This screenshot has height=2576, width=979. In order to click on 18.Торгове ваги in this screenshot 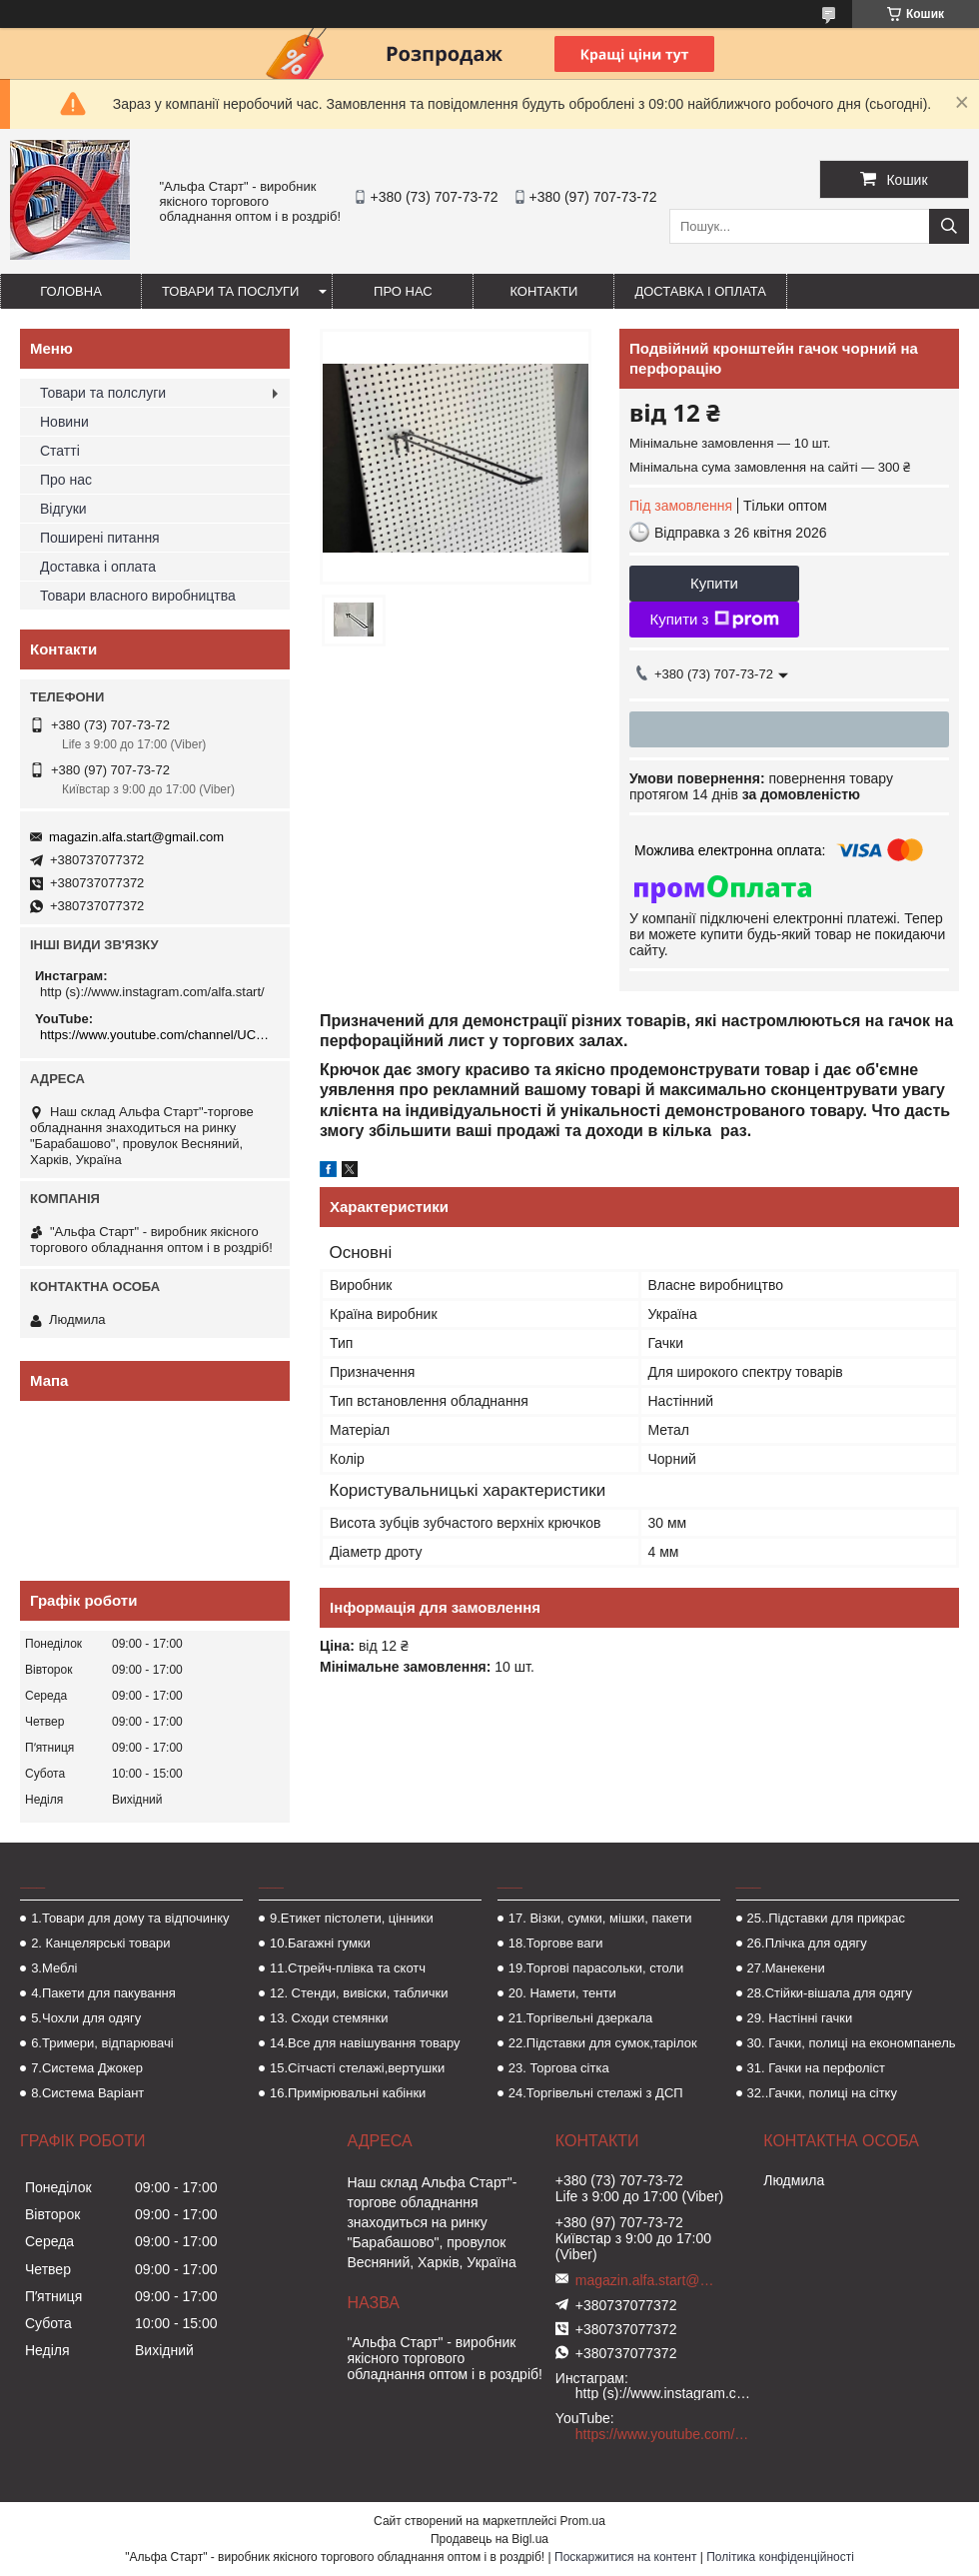, I will do `click(555, 1942)`.